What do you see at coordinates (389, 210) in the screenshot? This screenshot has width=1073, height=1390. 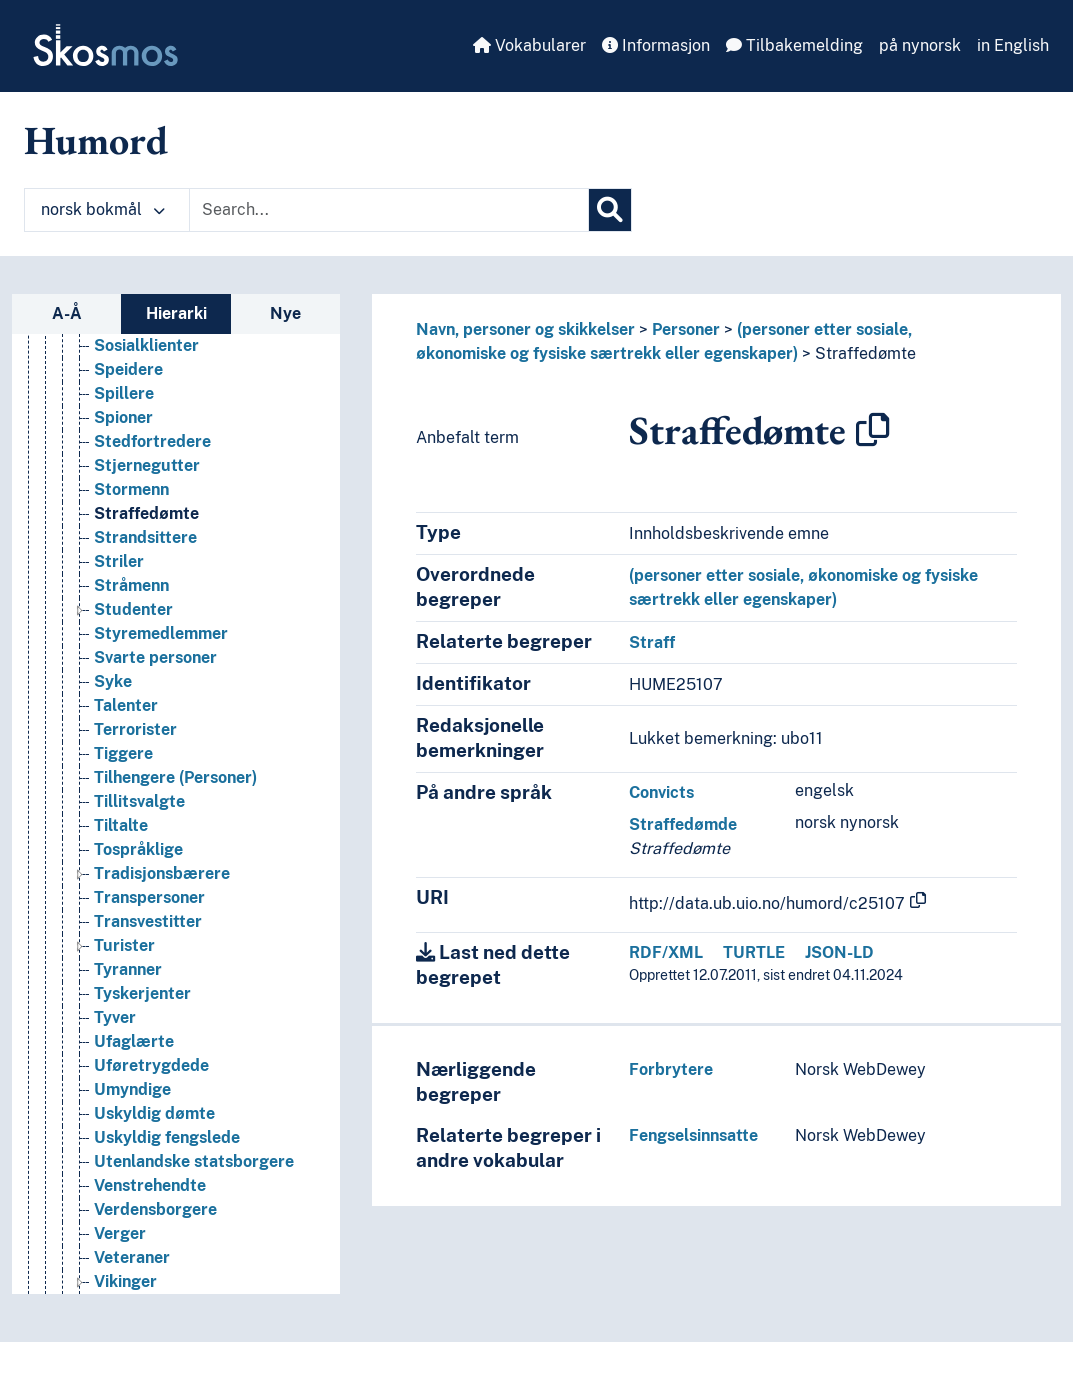 I see `[Text input with dropdown button]` at bounding box center [389, 210].